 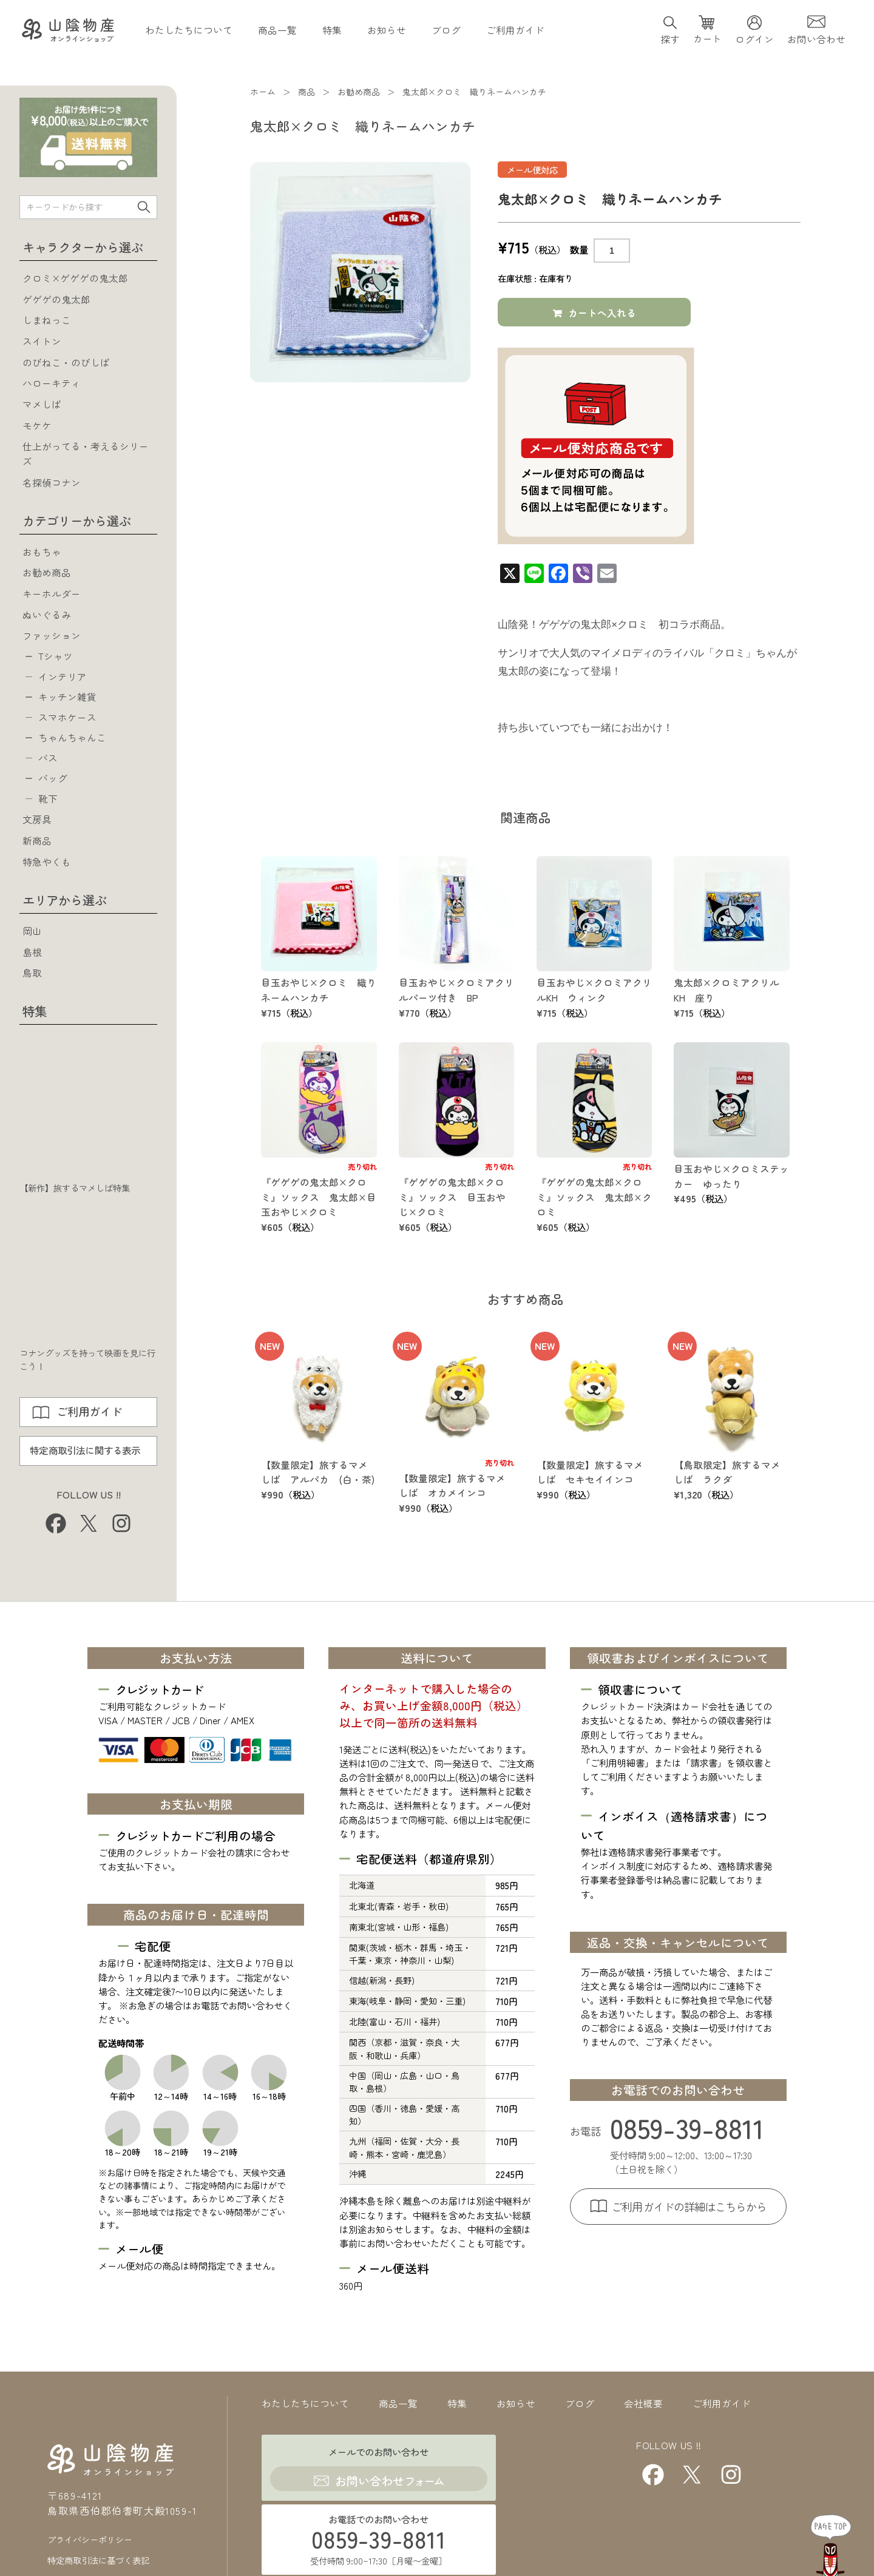 I want to click on わたしたちについて, so click(x=188, y=31).